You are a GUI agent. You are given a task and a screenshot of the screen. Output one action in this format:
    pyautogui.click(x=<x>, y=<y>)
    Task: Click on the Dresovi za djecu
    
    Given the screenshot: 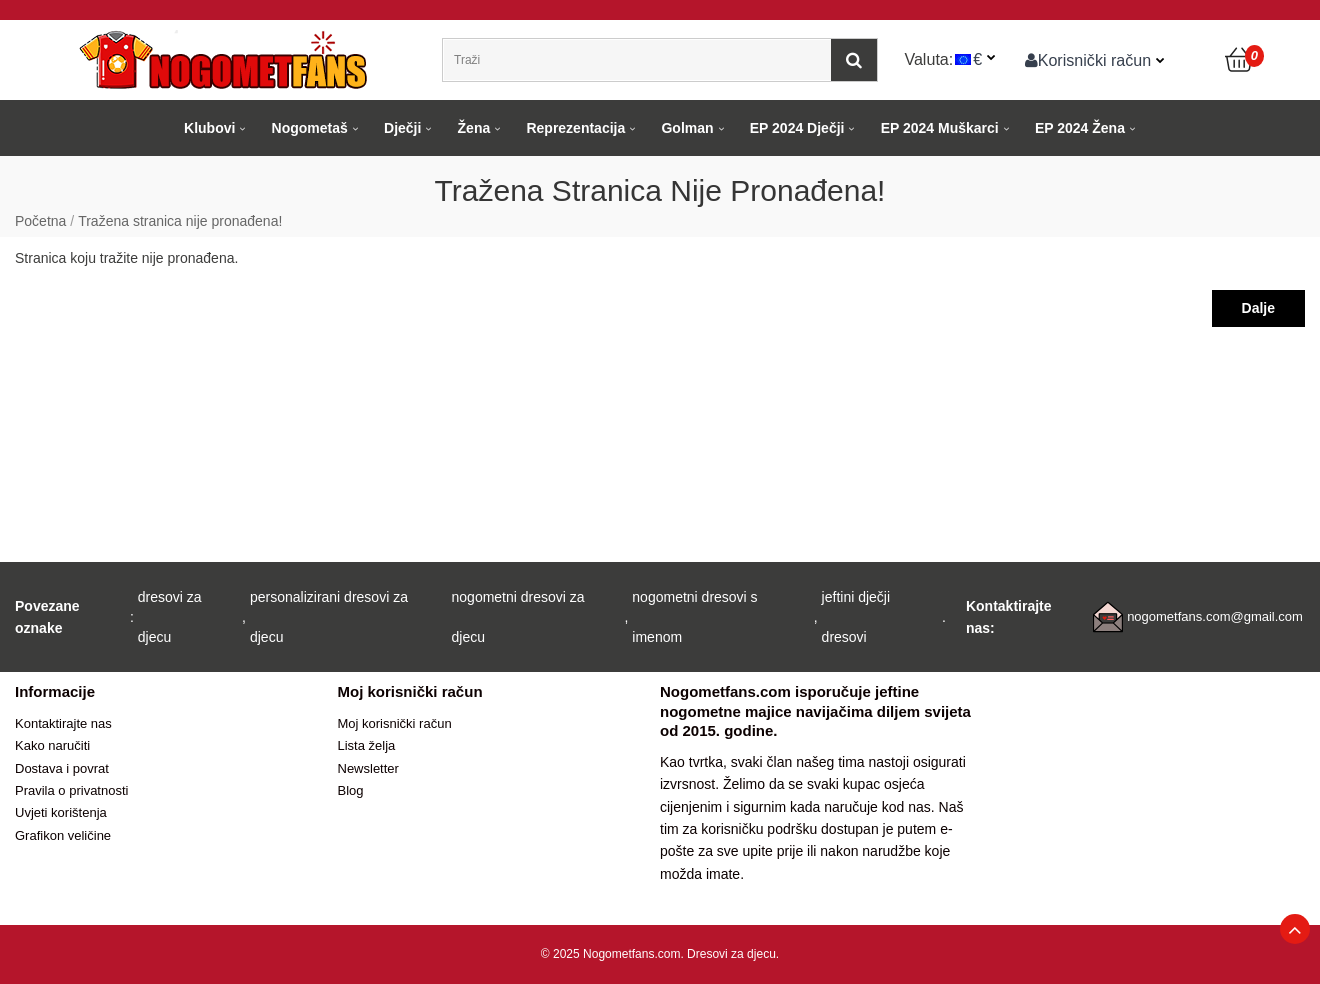 What is the action you would take?
    pyautogui.click(x=731, y=954)
    